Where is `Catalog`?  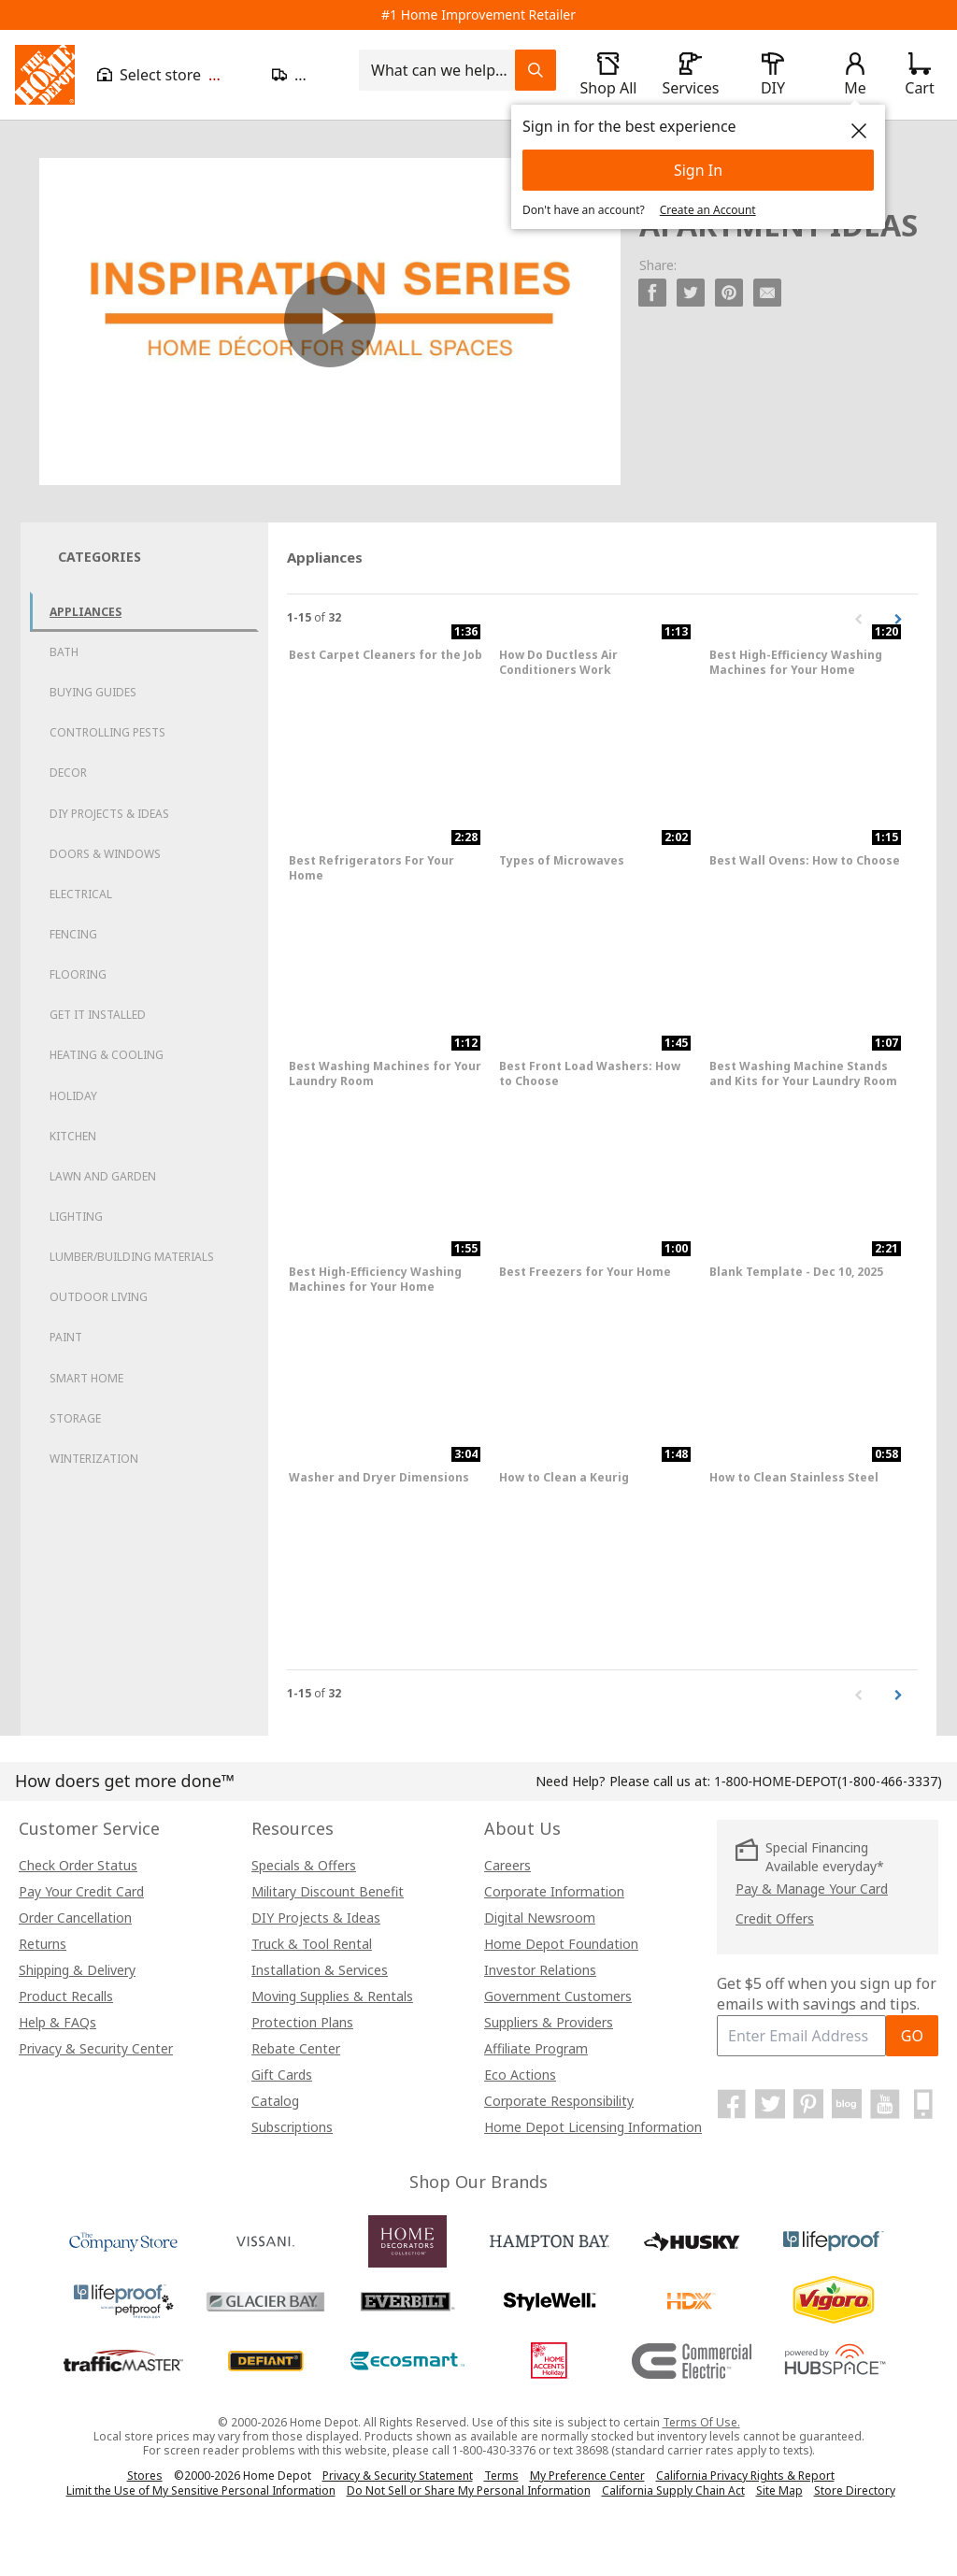
Catalog is located at coordinates (275, 2101).